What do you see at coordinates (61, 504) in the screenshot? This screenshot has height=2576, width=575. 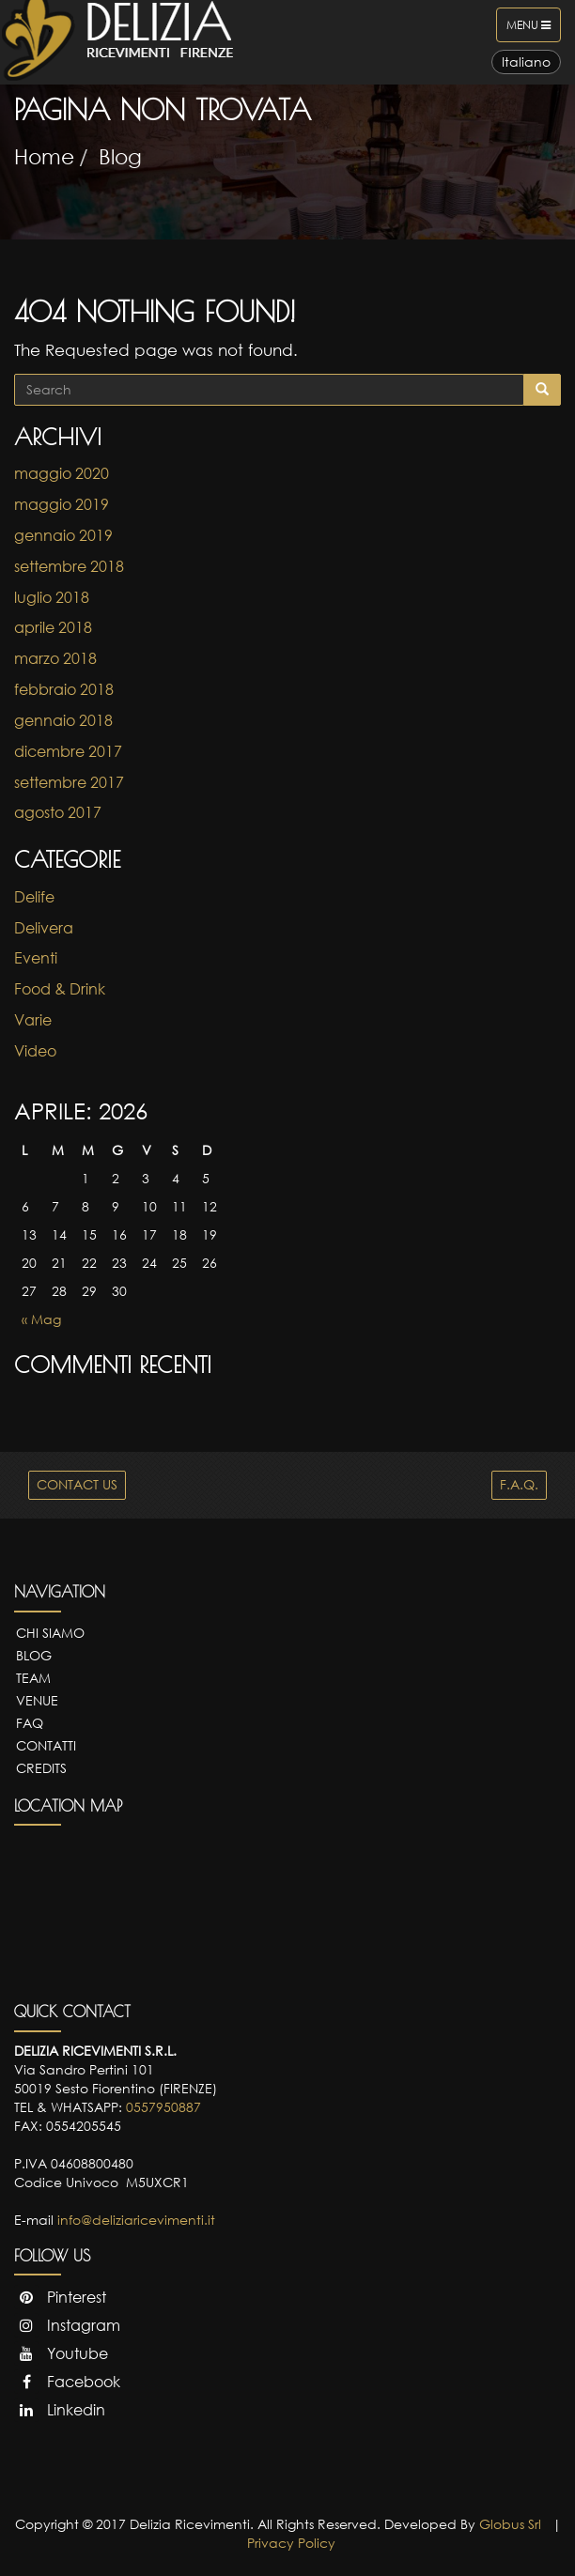 I see `maggio 2019` at bounding box center [61, 504].